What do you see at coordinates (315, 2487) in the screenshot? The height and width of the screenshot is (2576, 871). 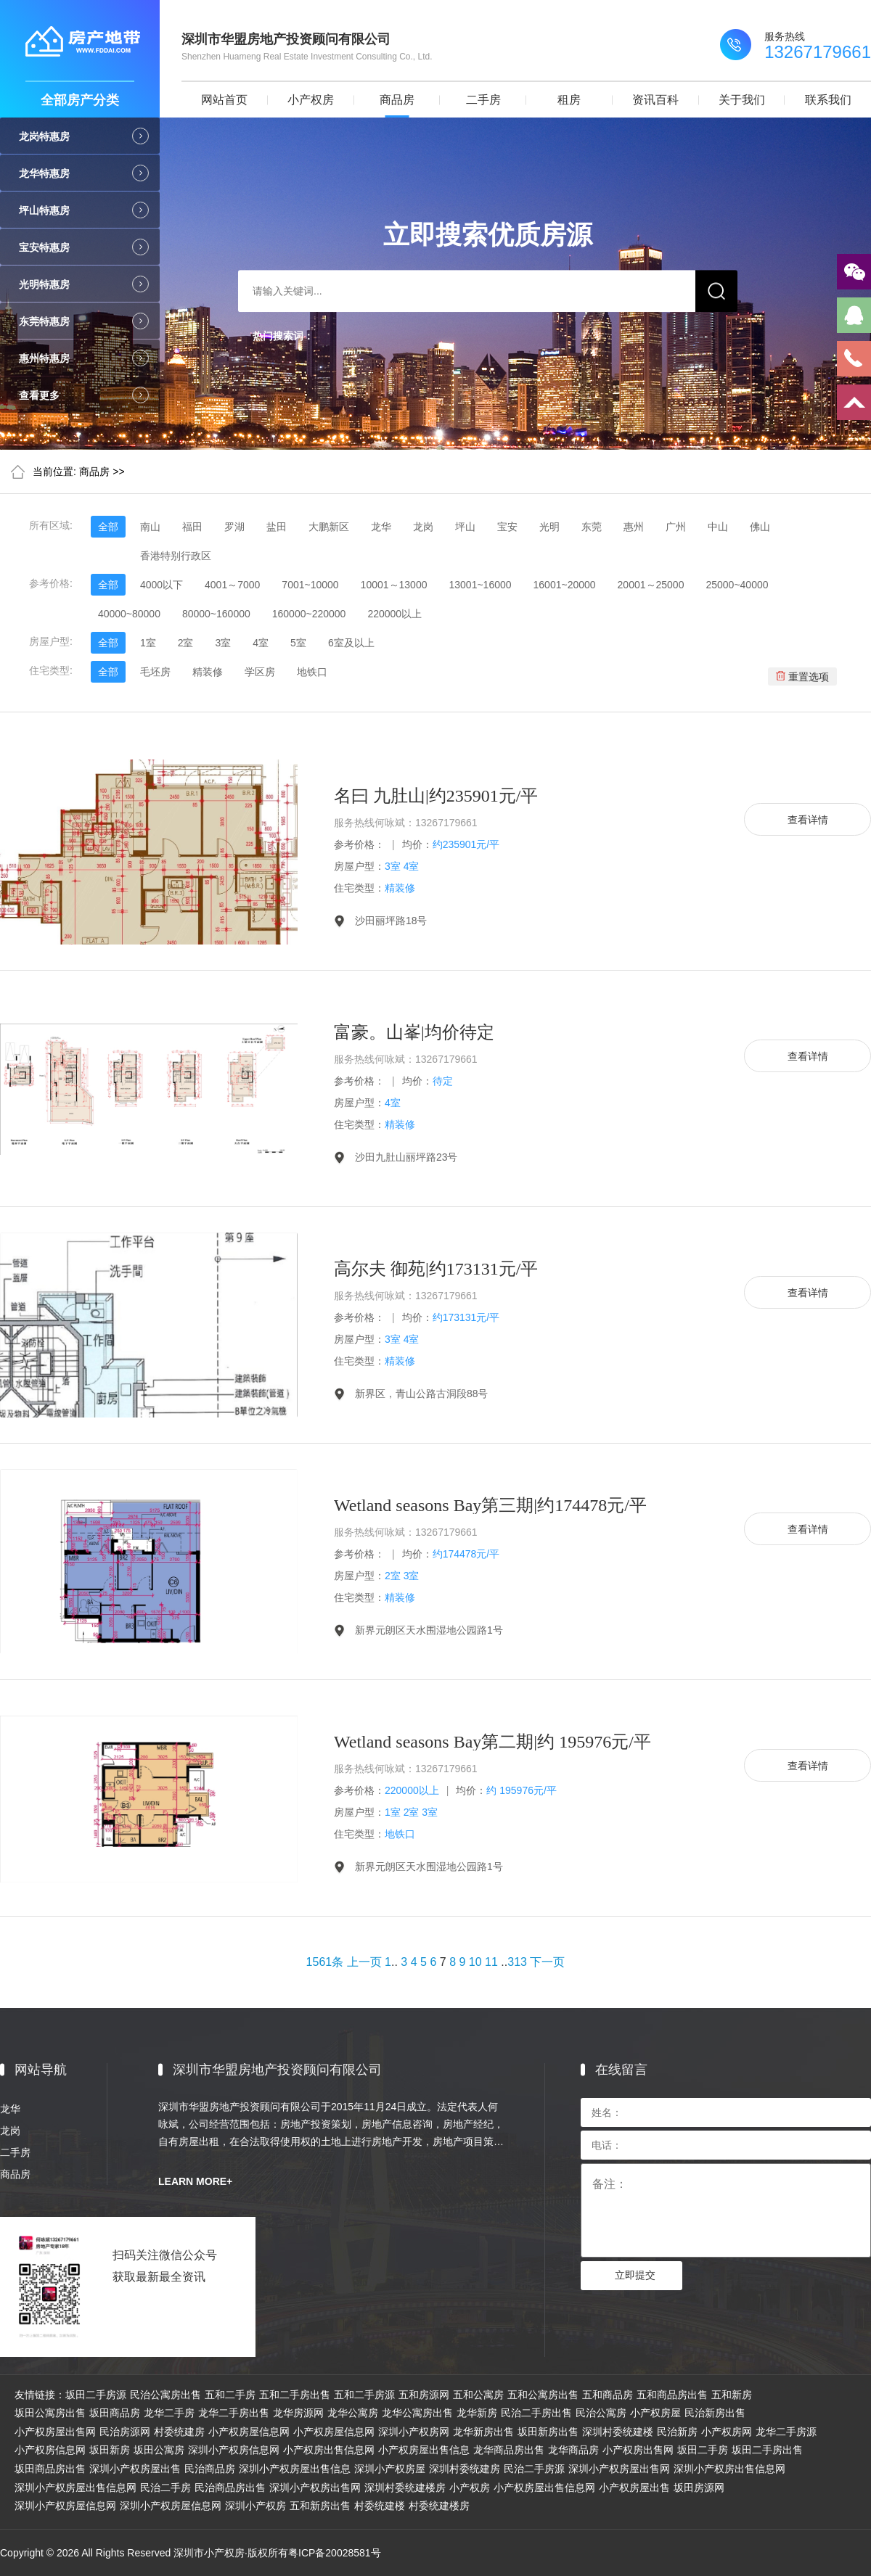 I see `深圳小产权房出售网` at bounding box center [315, 2487].